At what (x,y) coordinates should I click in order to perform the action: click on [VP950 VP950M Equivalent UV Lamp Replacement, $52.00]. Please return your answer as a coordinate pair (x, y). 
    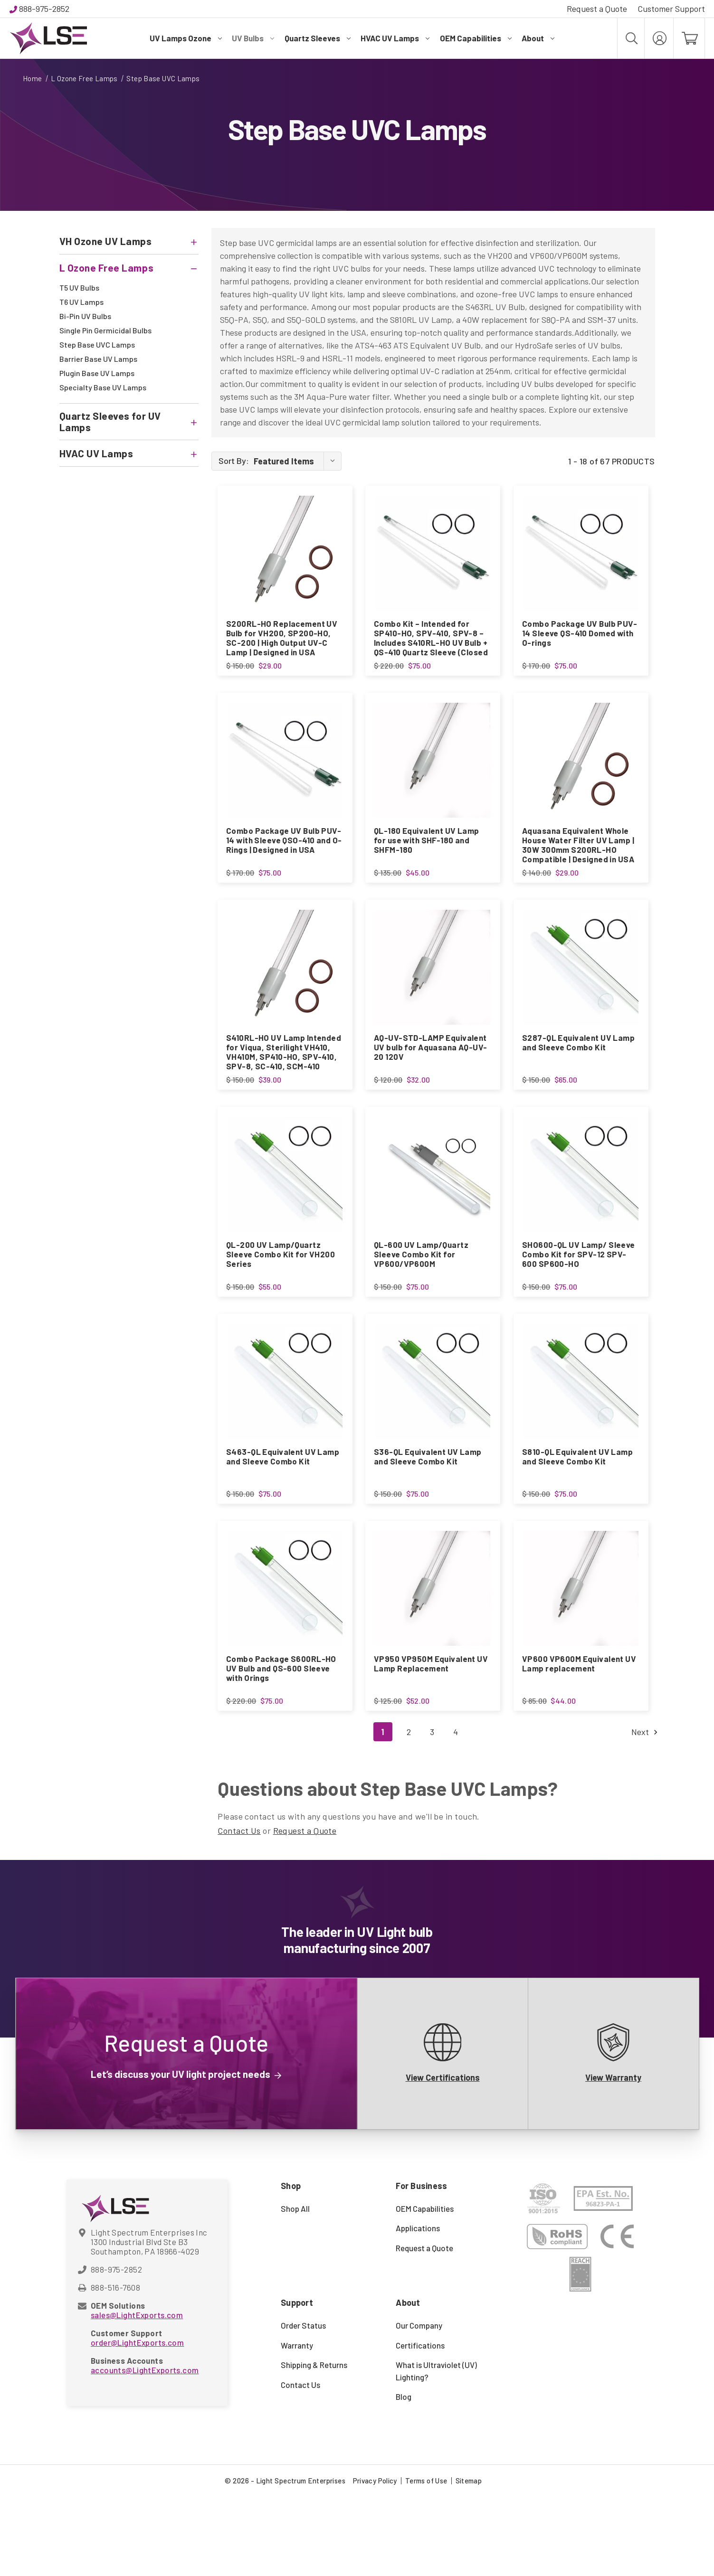
    Looking at the image, I should click on (432, 1654).